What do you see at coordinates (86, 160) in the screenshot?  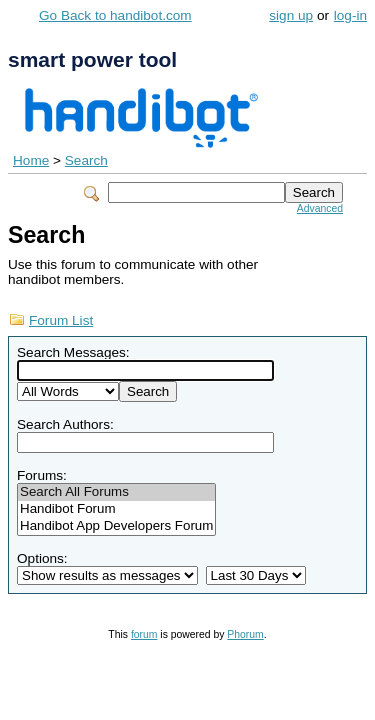 I see `Search` at bounding box center [86, 160].